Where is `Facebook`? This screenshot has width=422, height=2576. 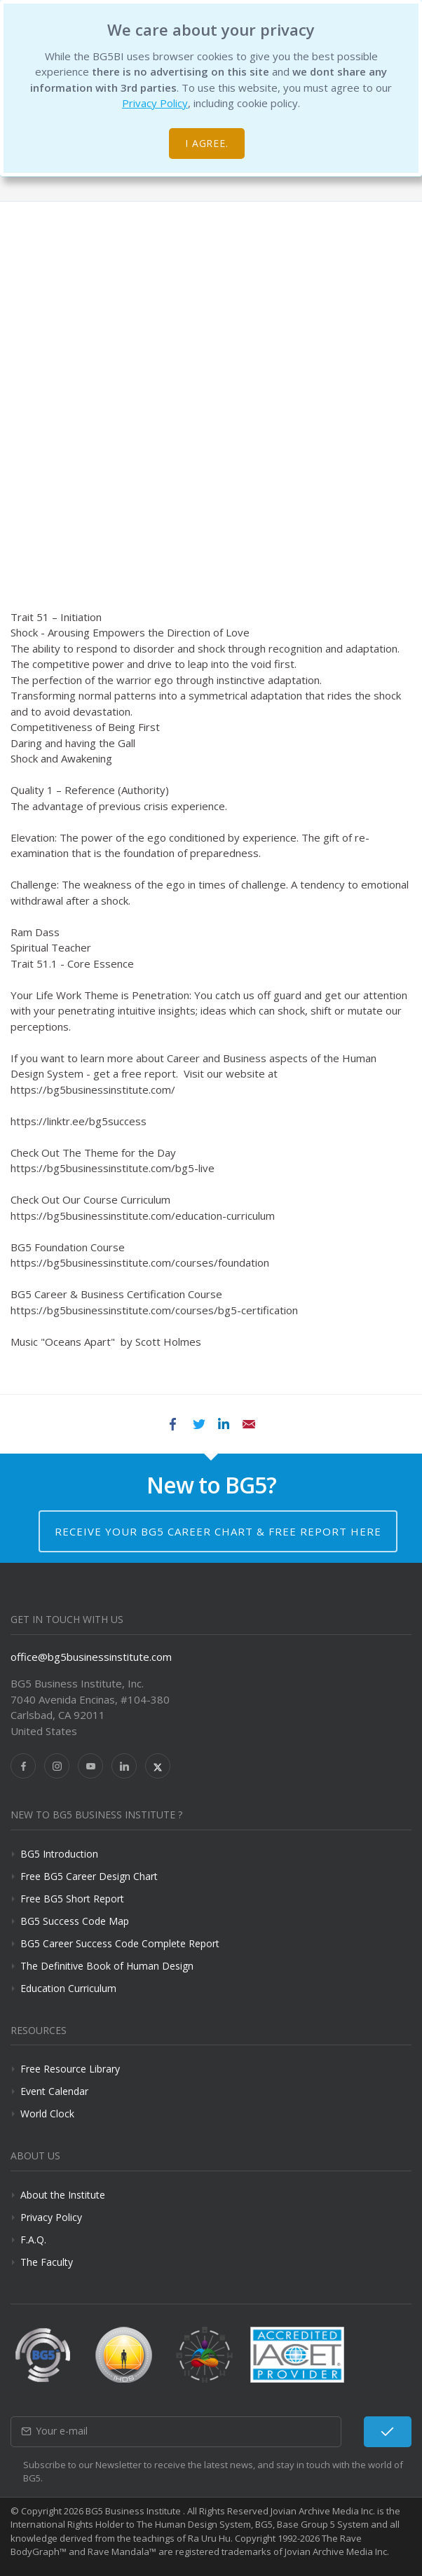
Facebook is located at coordinates (173, 1424).